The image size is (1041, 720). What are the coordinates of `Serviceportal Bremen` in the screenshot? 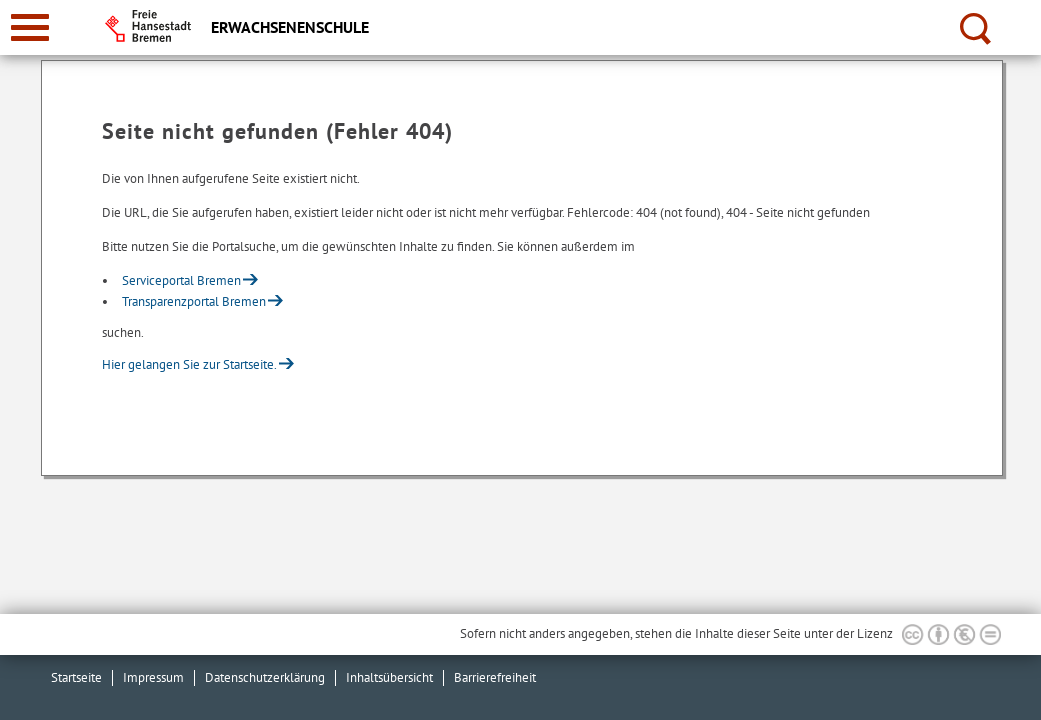 It's located at (181, 280).